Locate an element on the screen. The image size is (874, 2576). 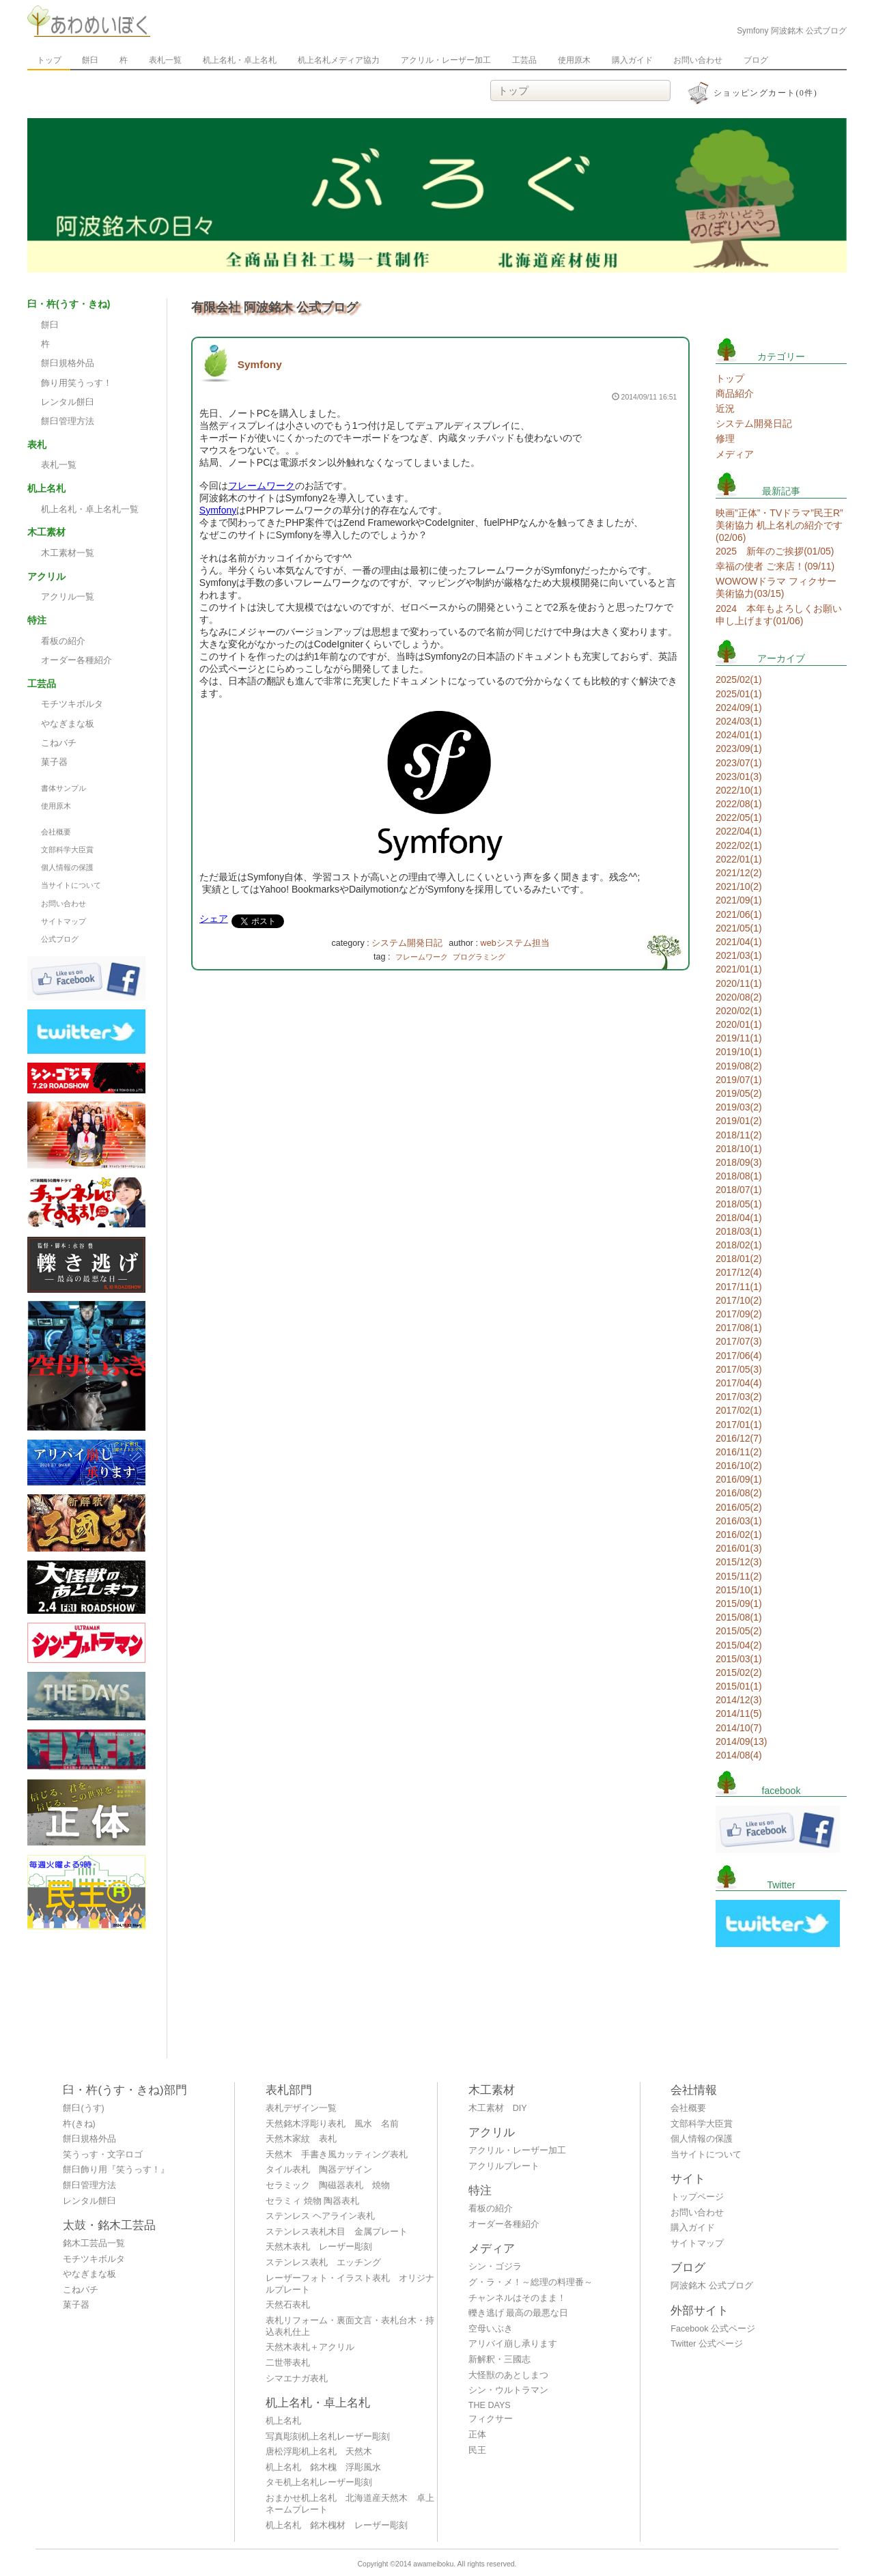
2014/10(7) is located at coordinates (739, 1727).